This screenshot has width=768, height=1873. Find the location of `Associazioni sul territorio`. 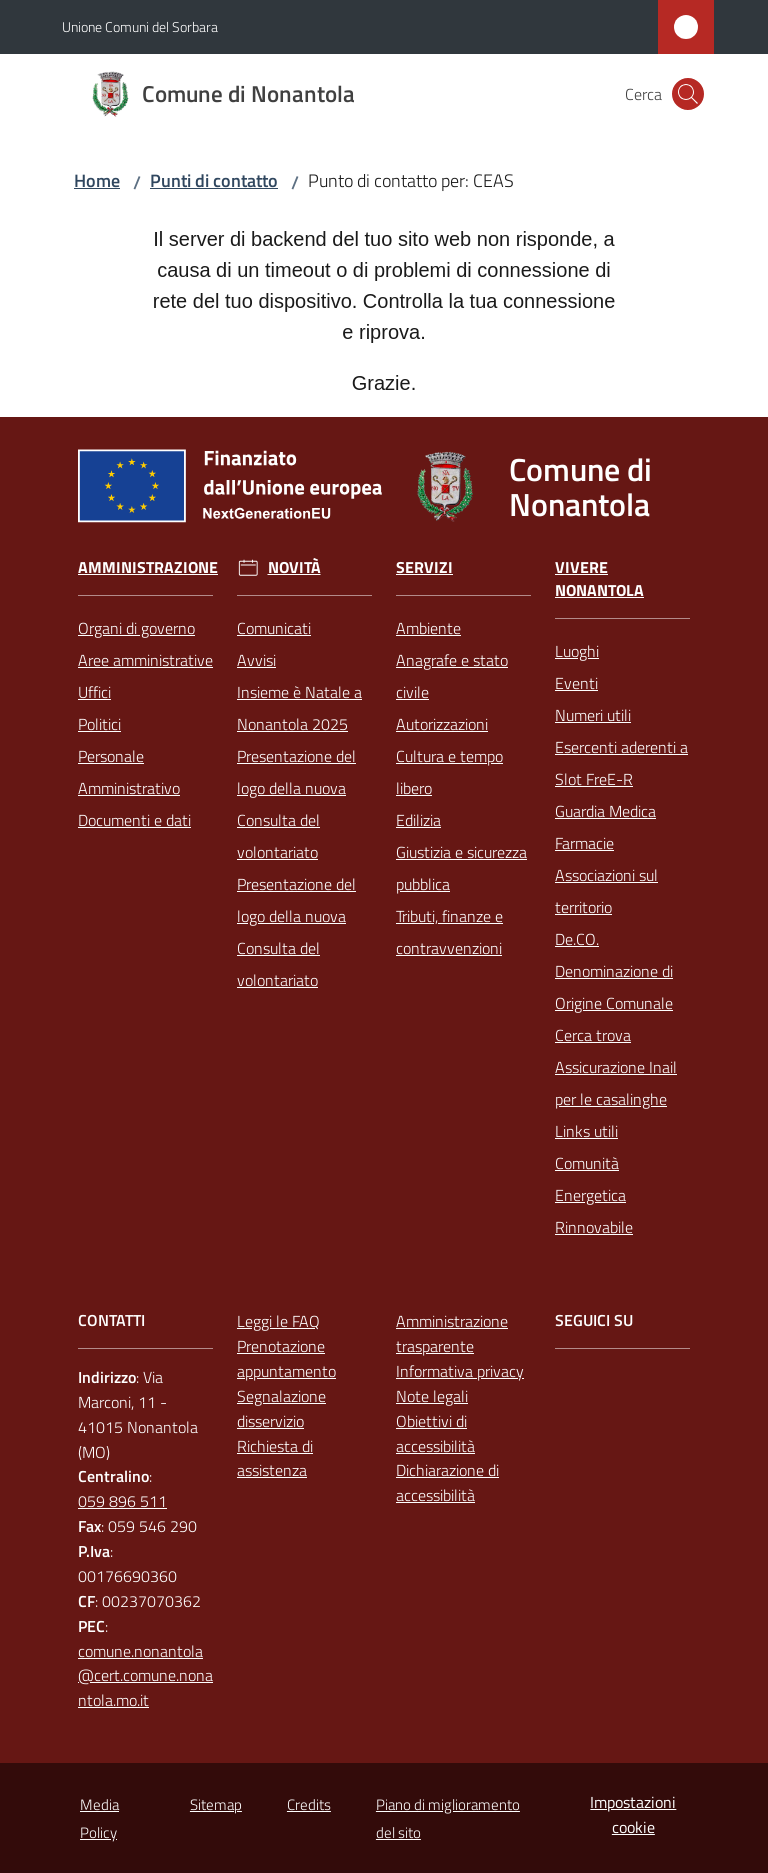

Associazioni sul territorio is located at coordinates (606, 891).